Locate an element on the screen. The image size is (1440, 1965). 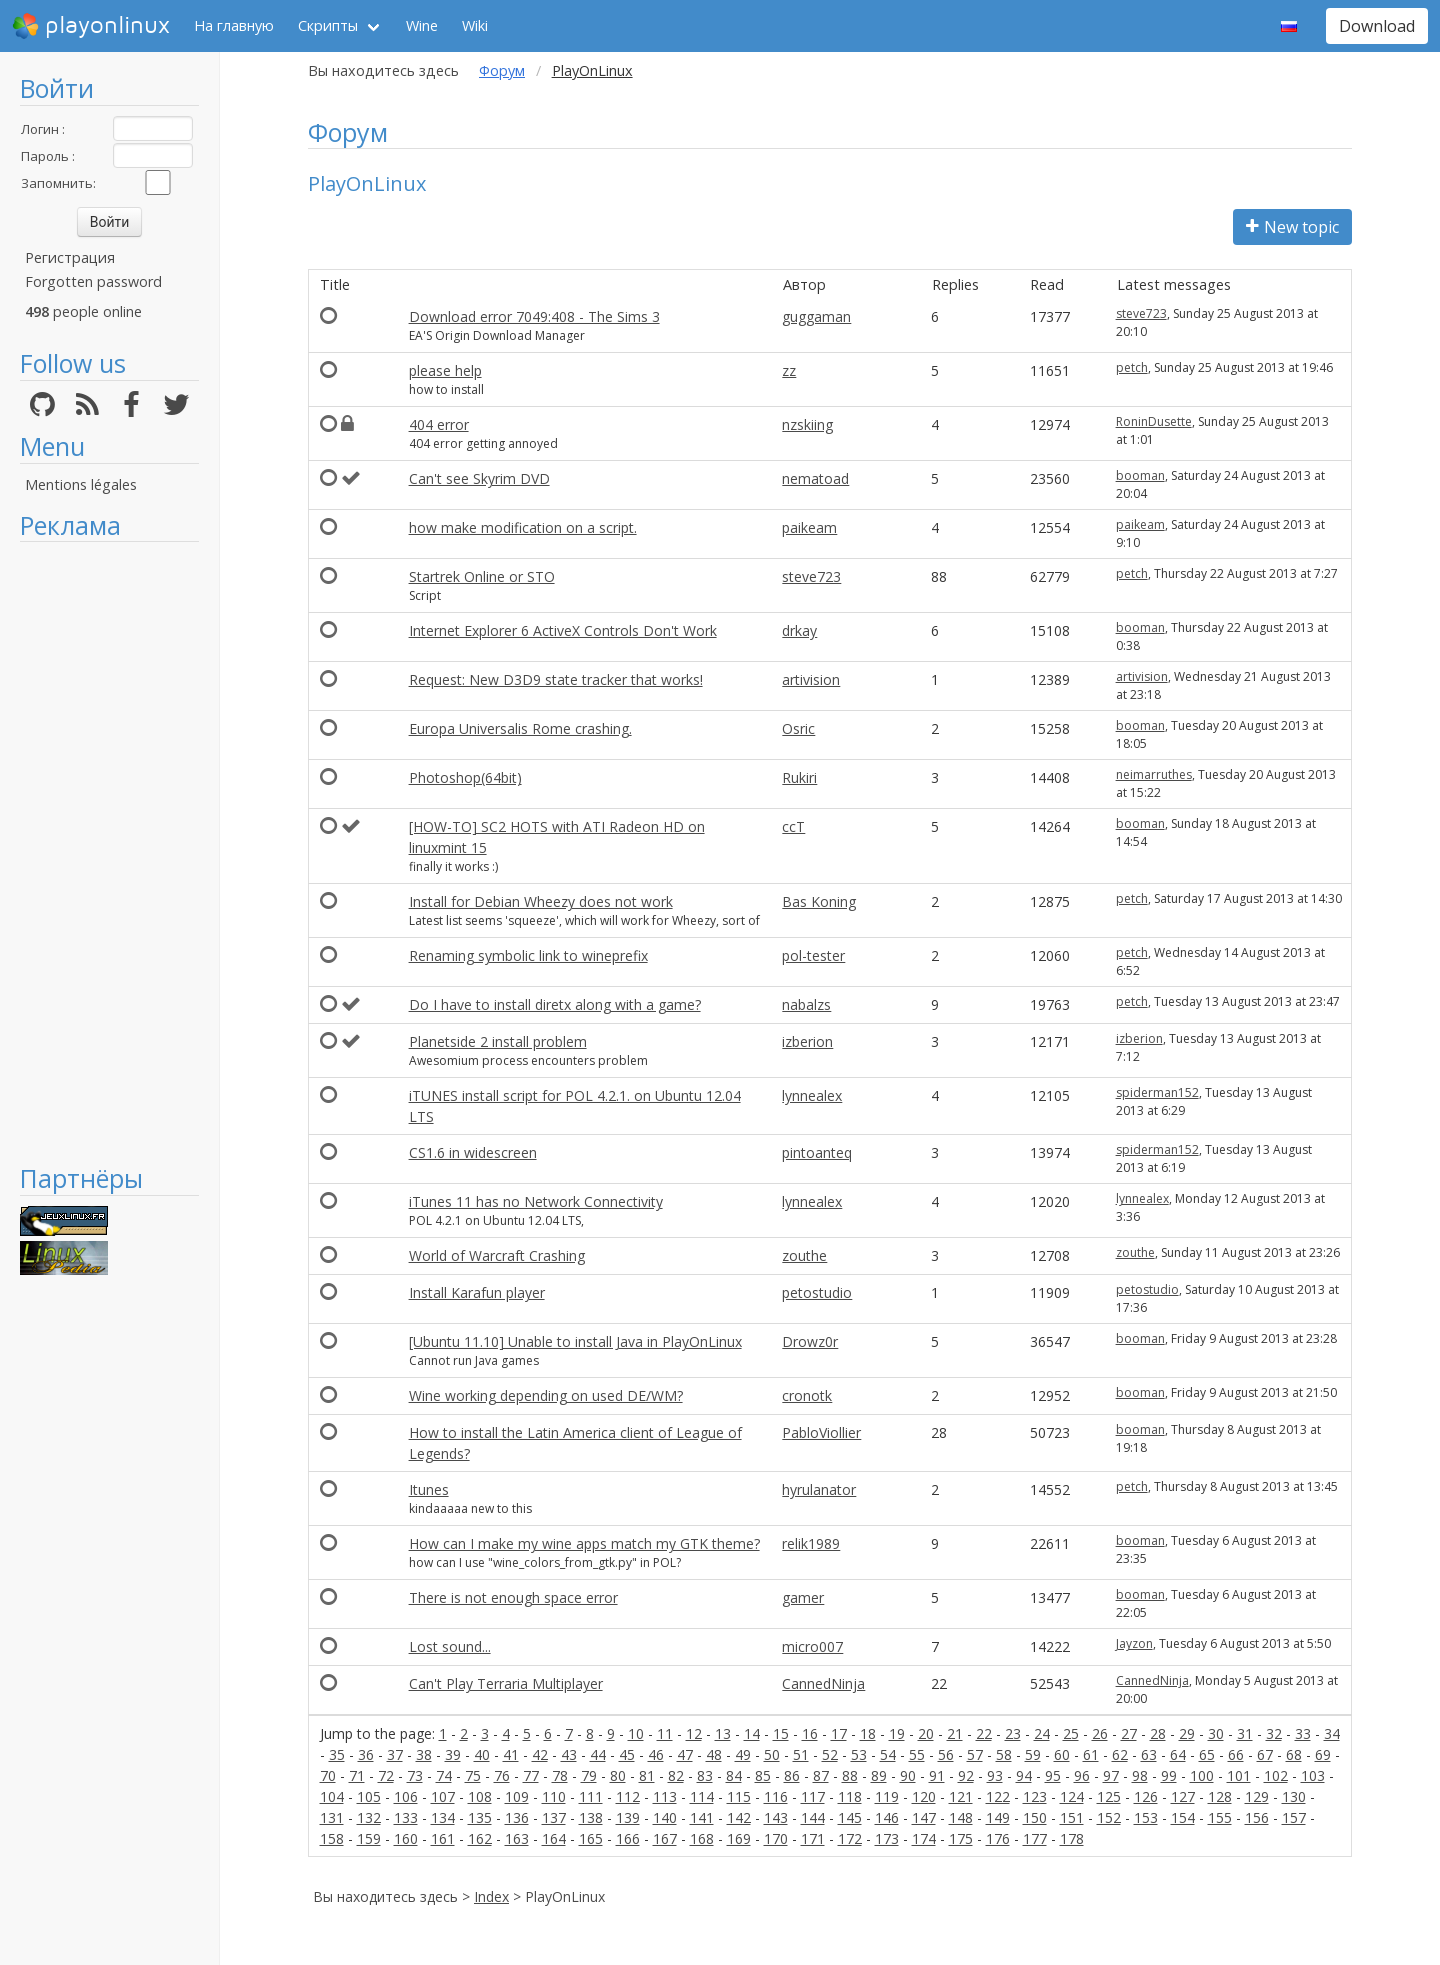
98 is located at coordinates (1140, 1775).